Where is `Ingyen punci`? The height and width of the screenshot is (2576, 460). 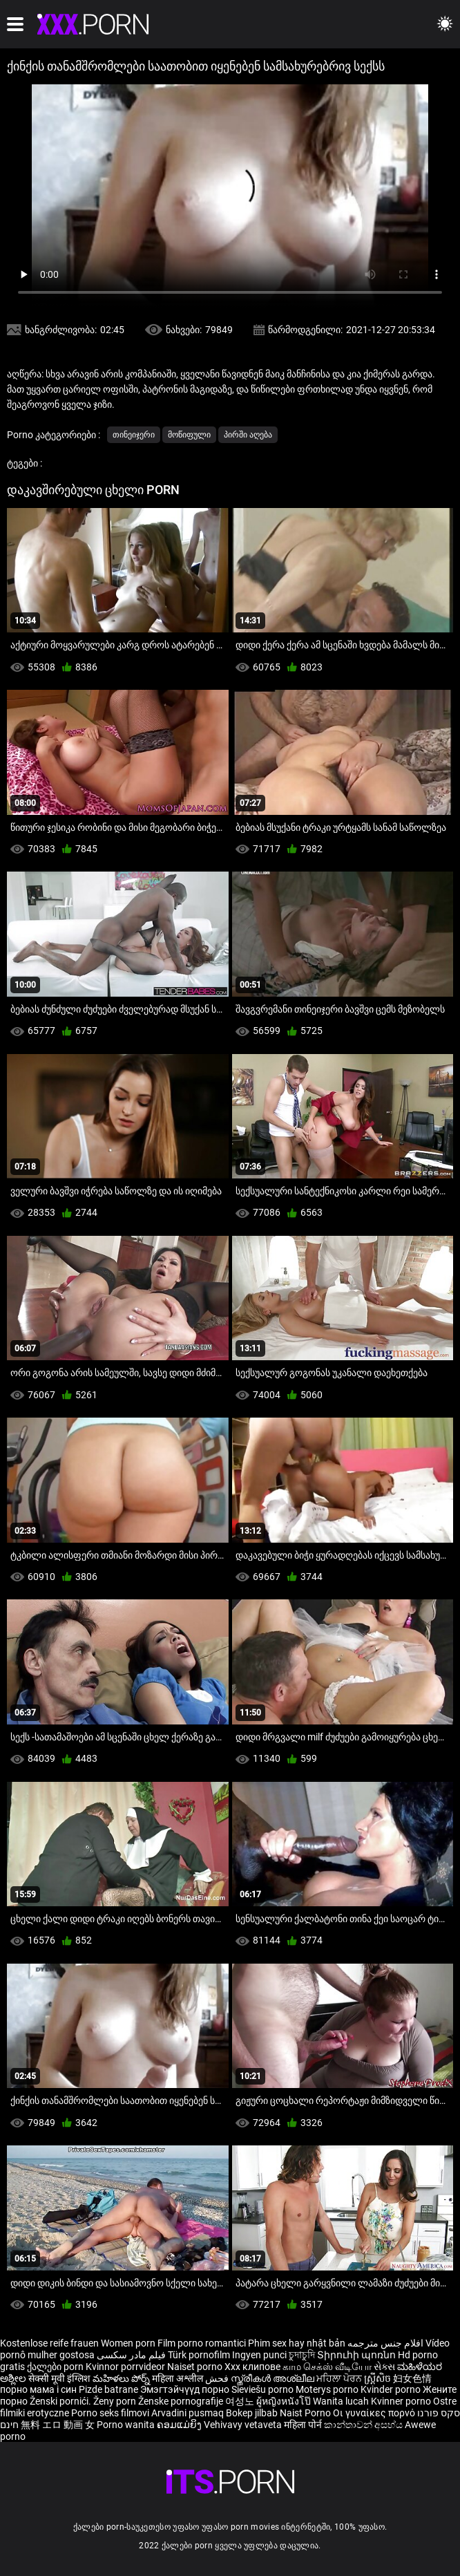
Ingyen punci is located at coordinates (259, 2354).